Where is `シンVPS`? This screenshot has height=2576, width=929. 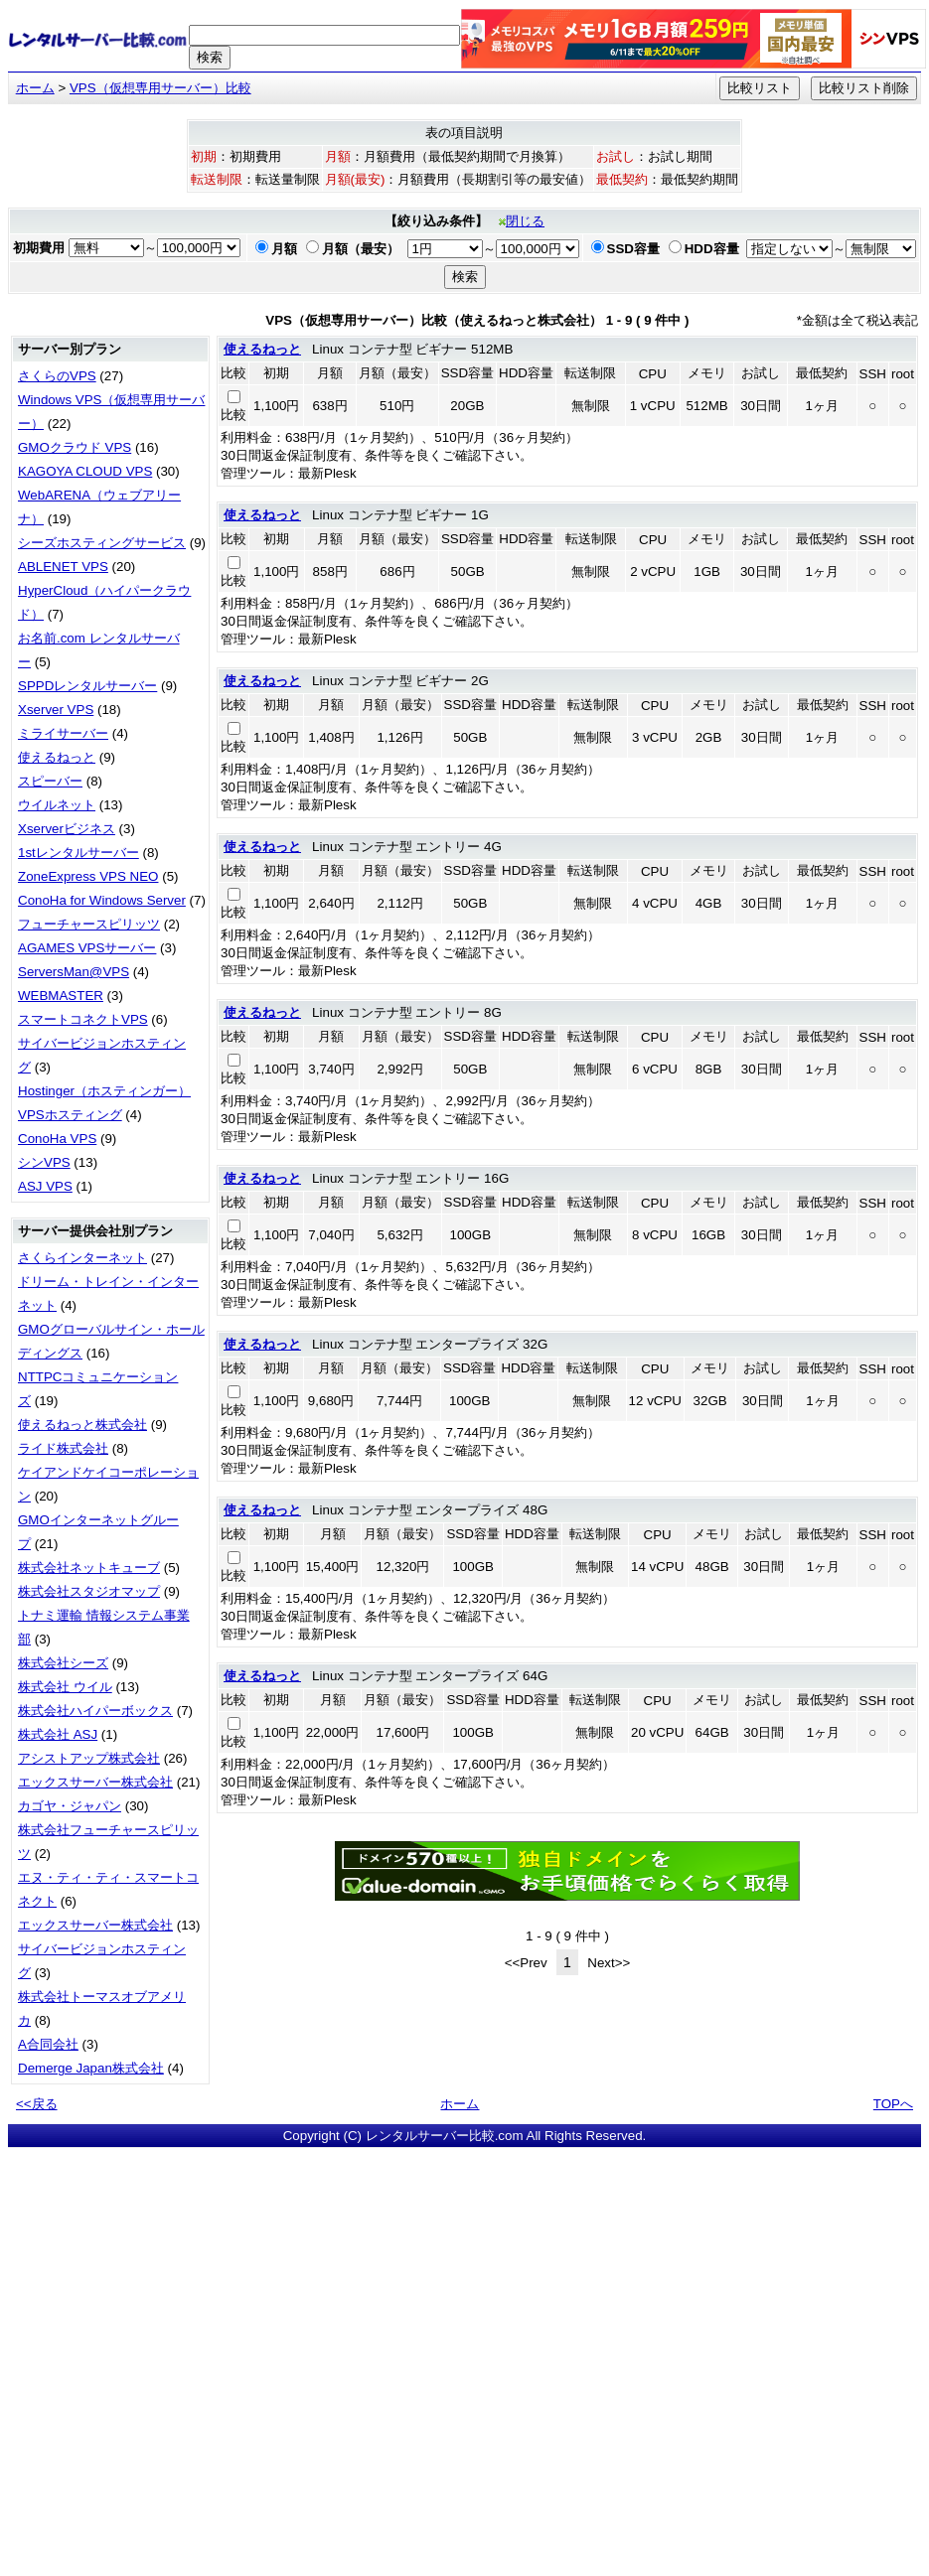
シンVPS is located at coordinates (44, 1162).